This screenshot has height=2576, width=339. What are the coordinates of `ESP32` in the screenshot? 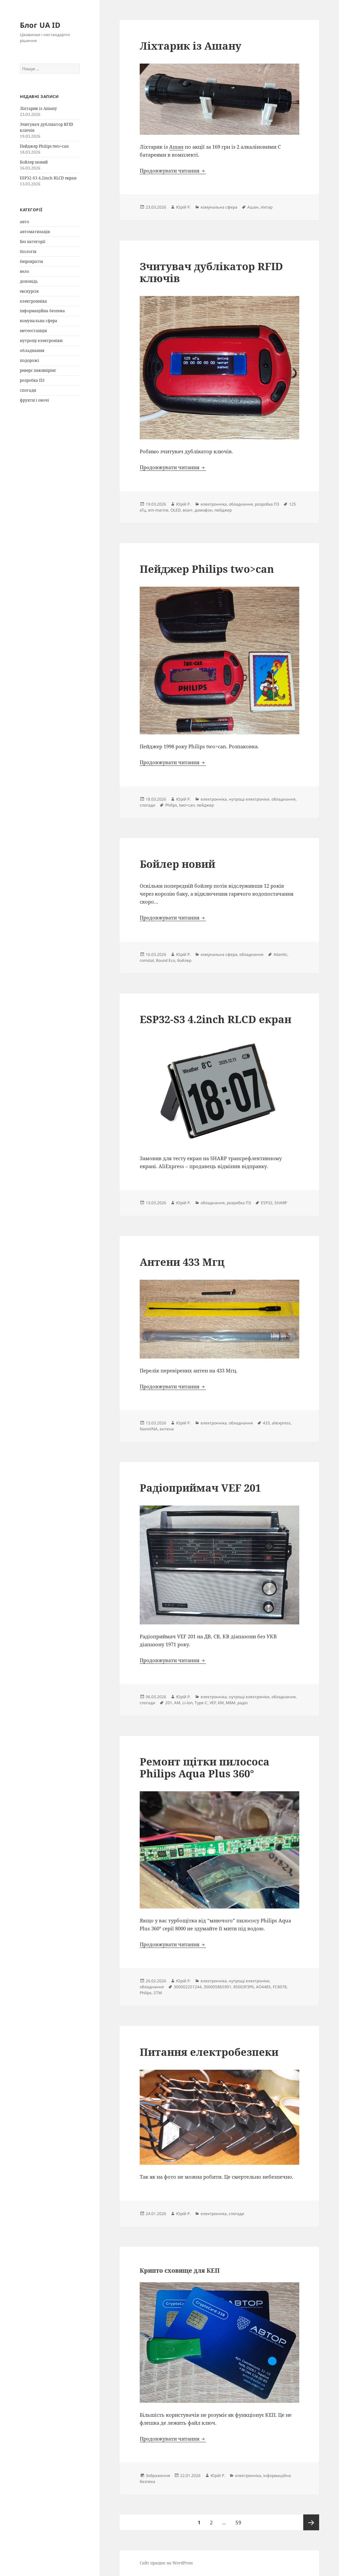 It's located at (266, 1203).